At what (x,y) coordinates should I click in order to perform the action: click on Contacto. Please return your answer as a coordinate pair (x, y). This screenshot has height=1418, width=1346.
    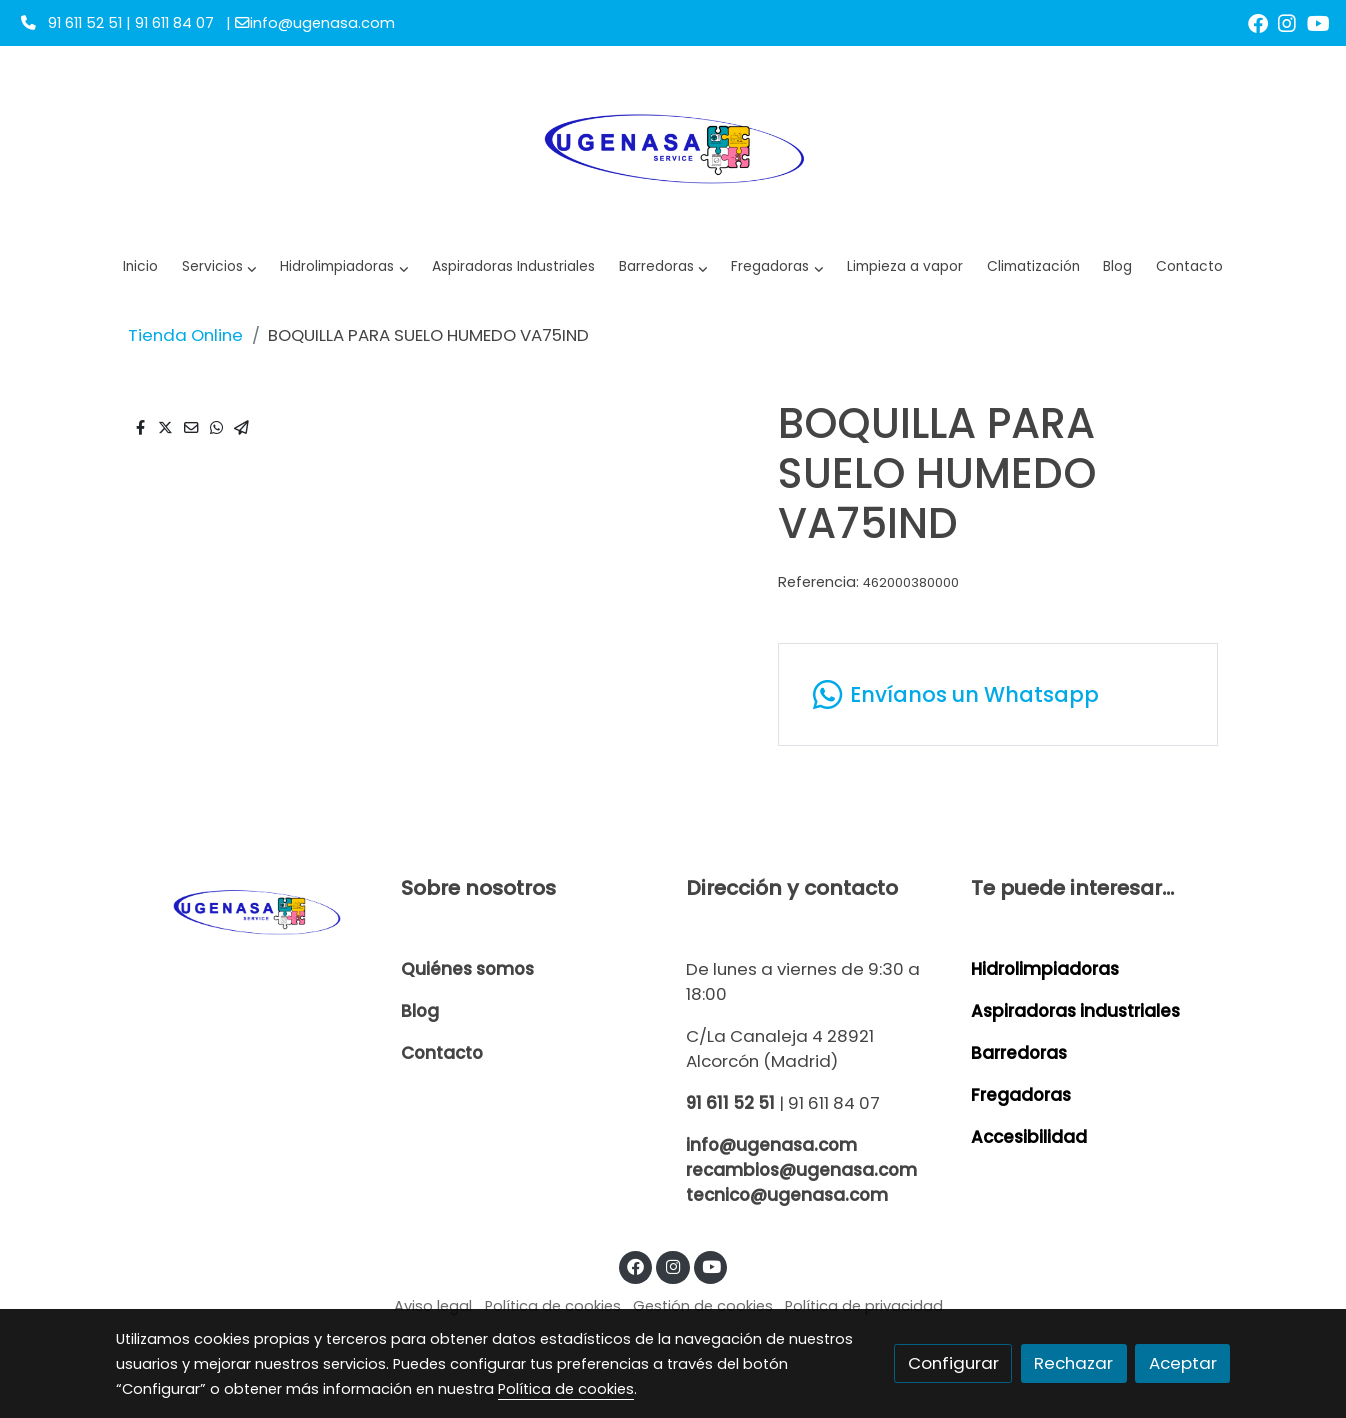
    Looking at the image, I should click on (442, 1053).